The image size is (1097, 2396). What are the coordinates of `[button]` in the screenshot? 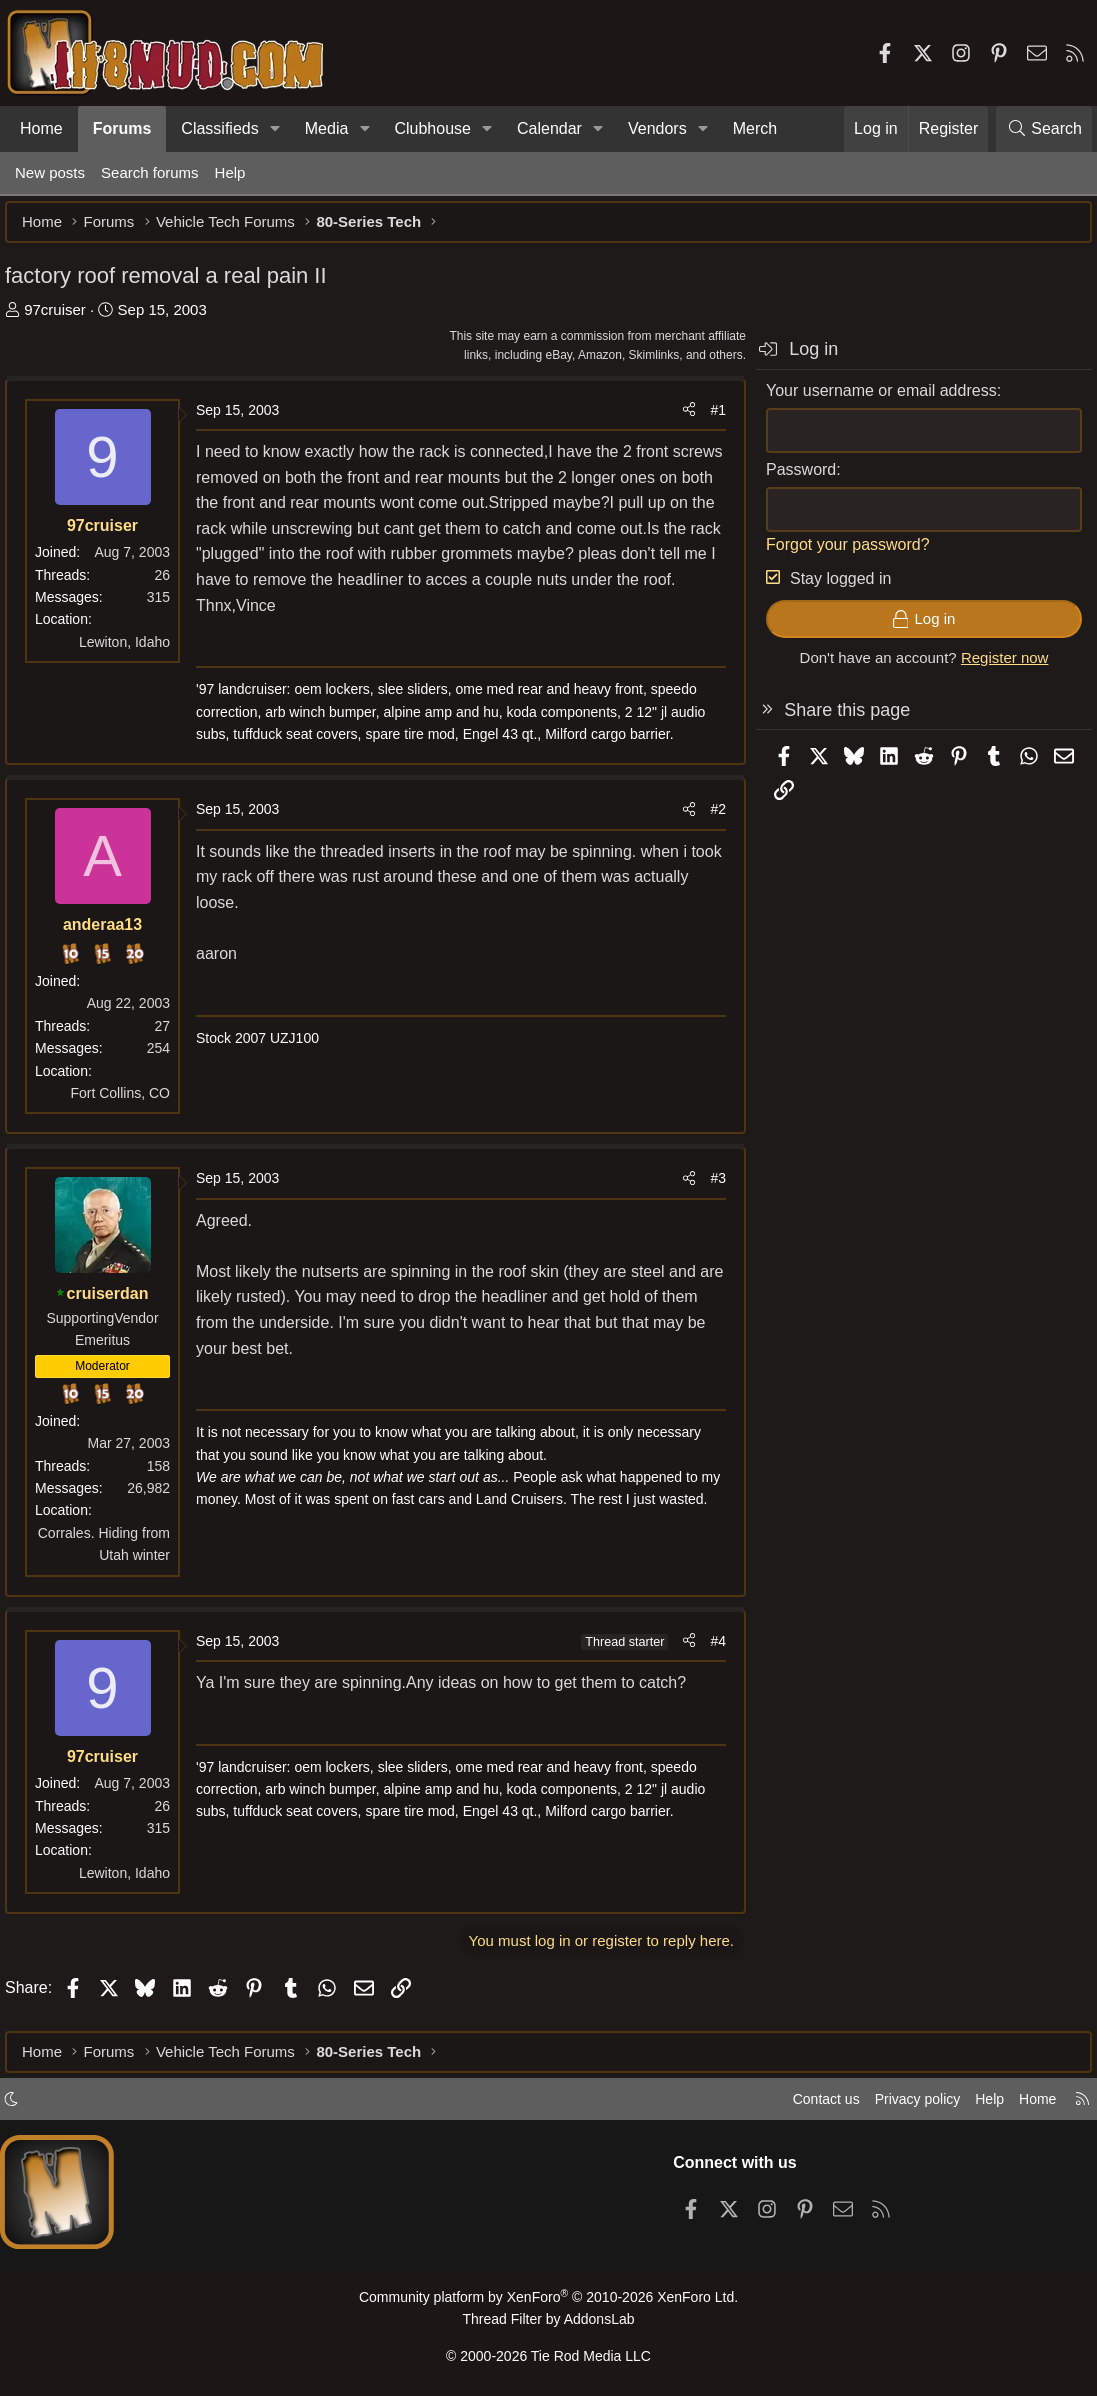 It's located at (275, 129).